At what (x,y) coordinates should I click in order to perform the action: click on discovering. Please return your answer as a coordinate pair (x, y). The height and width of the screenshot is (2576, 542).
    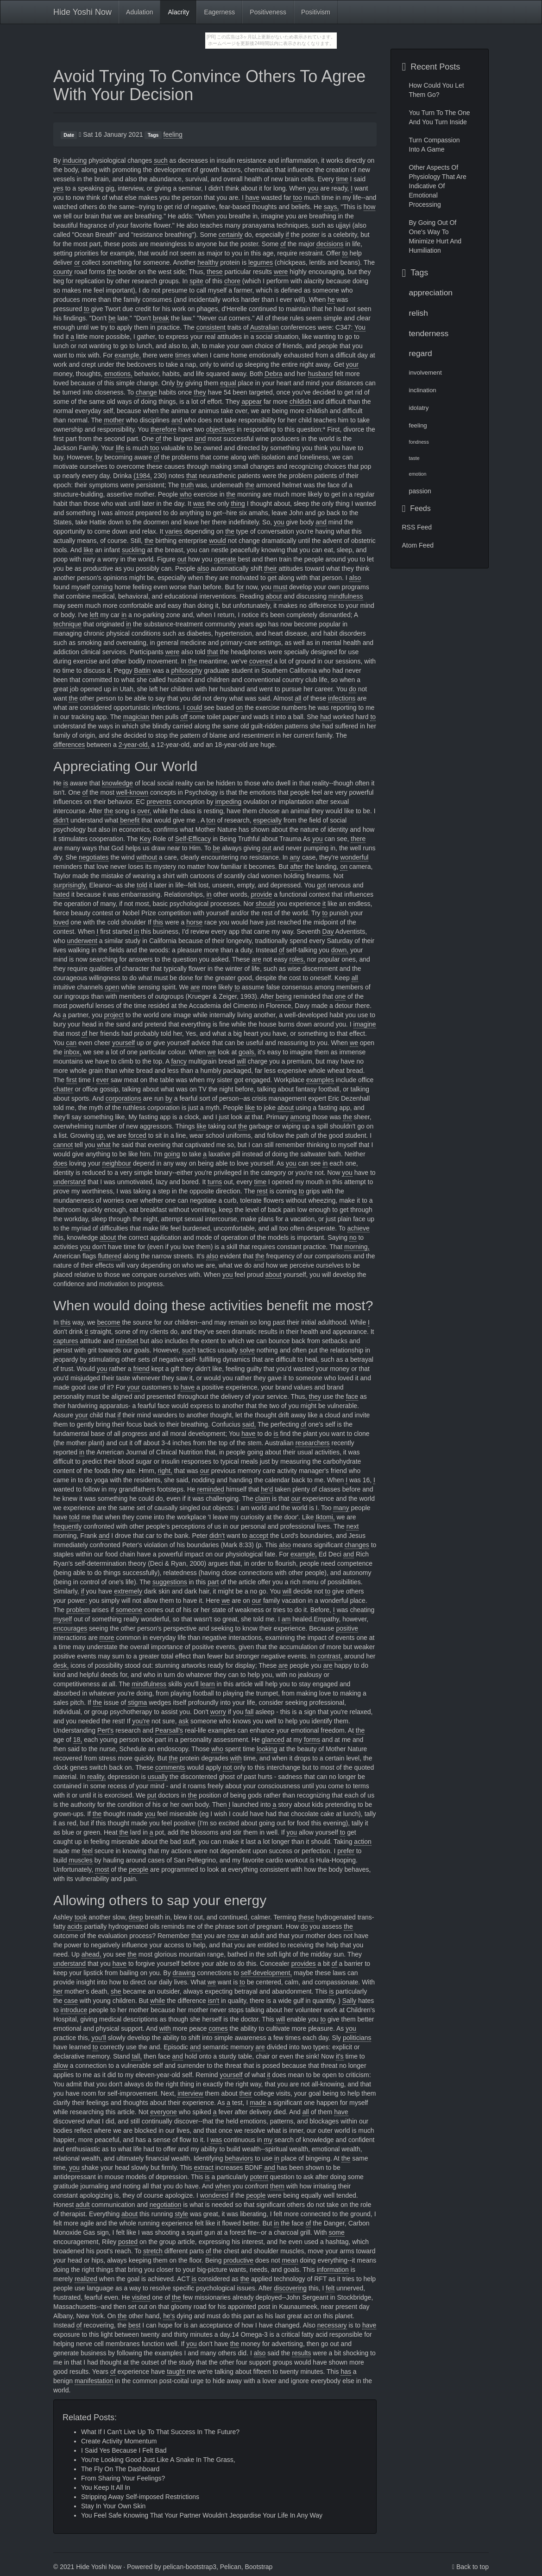
    Looking at the image, I should click on (290, 2288).